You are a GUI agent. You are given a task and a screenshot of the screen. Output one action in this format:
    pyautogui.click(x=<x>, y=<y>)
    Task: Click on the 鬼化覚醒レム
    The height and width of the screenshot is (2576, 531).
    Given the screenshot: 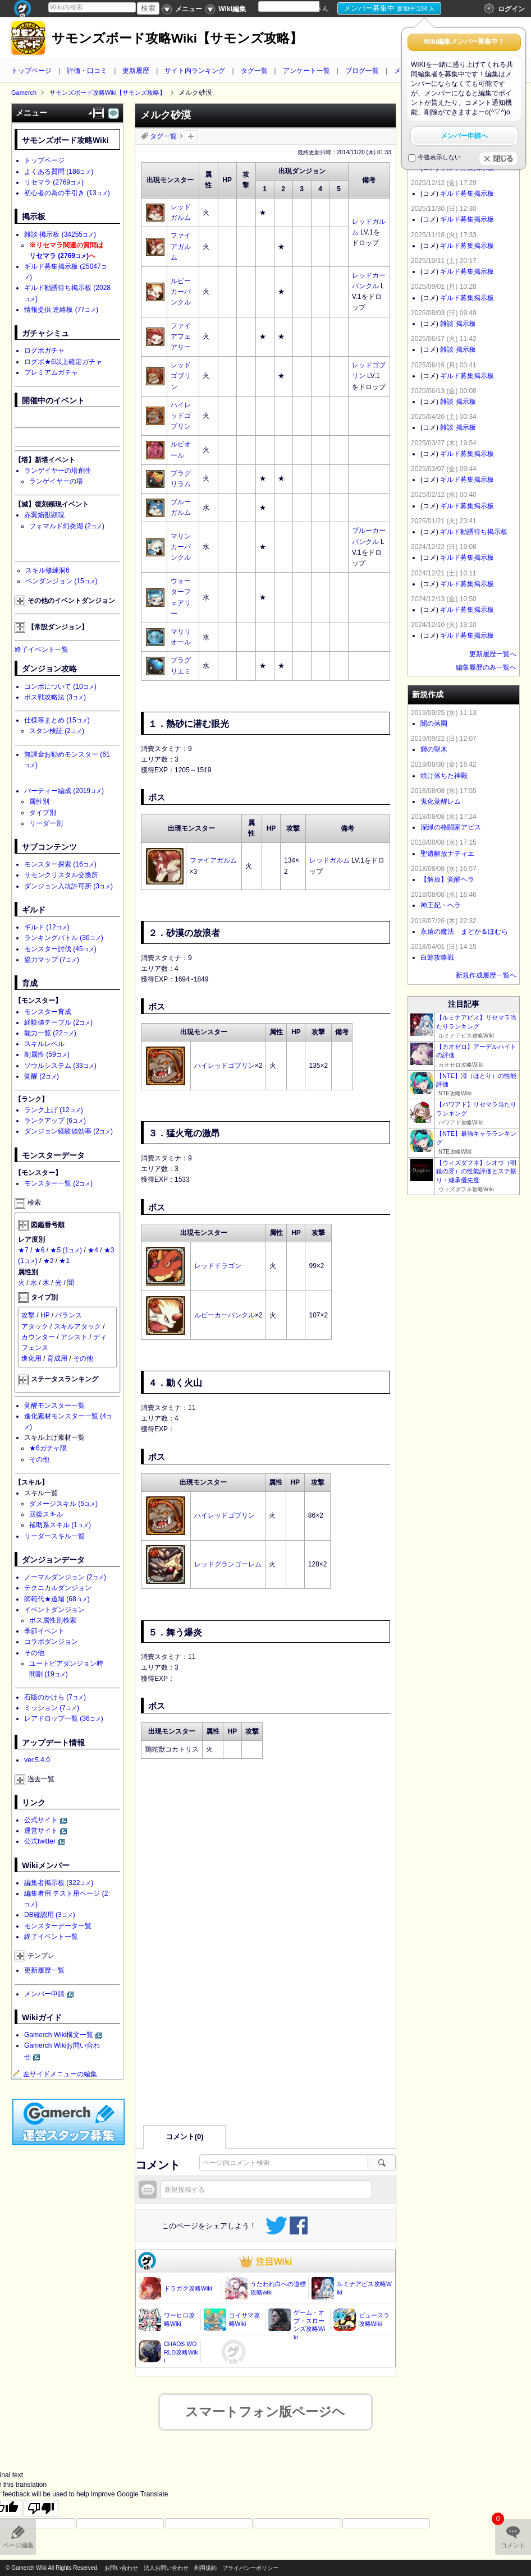 What is the action you would take?
    pyautogui.click(x=440, y=801)
    